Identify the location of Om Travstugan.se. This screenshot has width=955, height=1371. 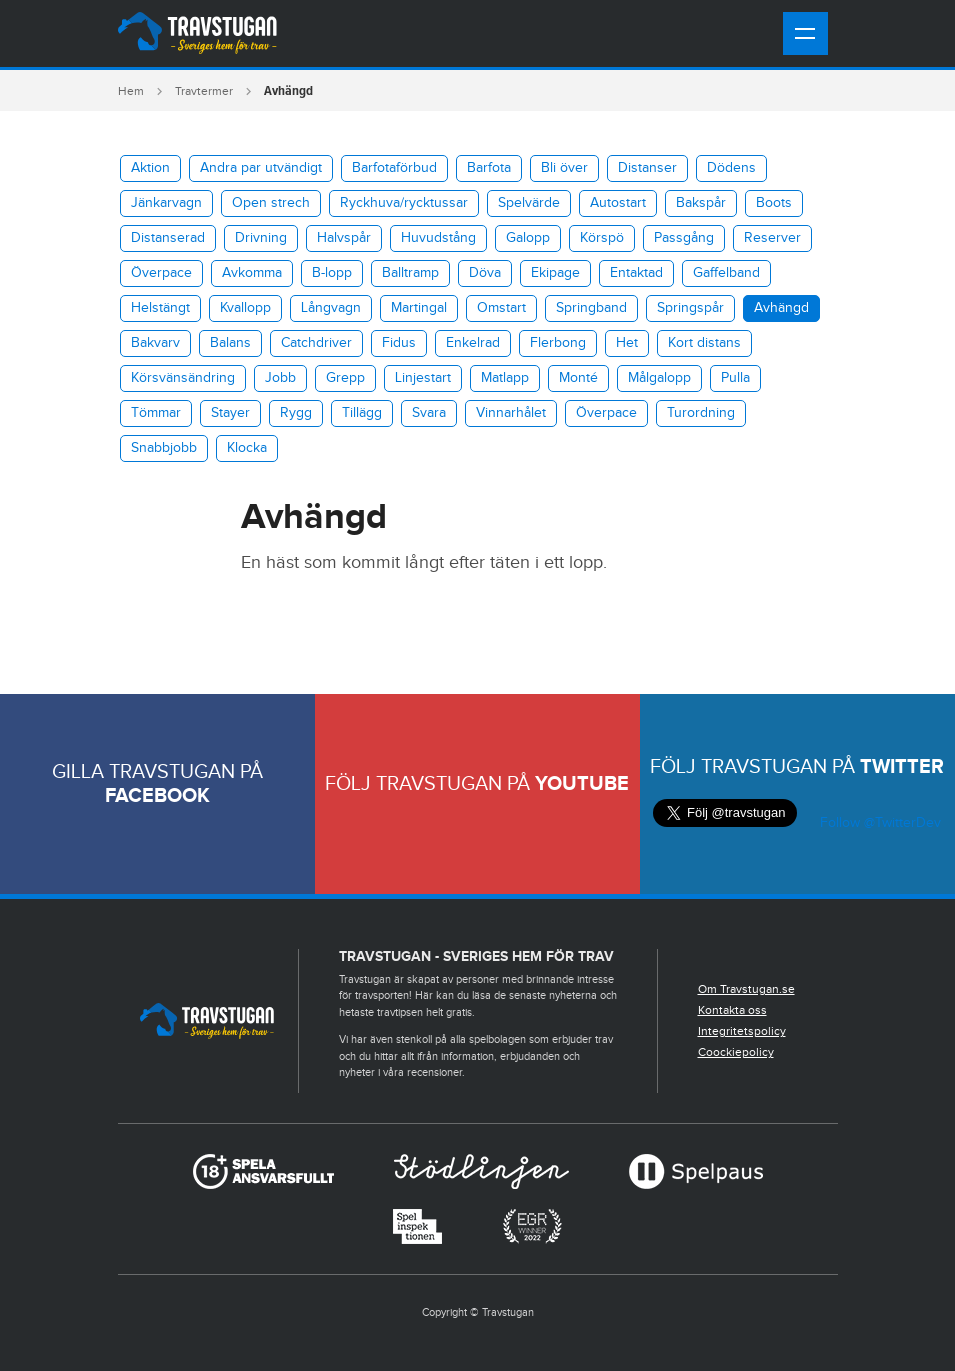
(746, 989).